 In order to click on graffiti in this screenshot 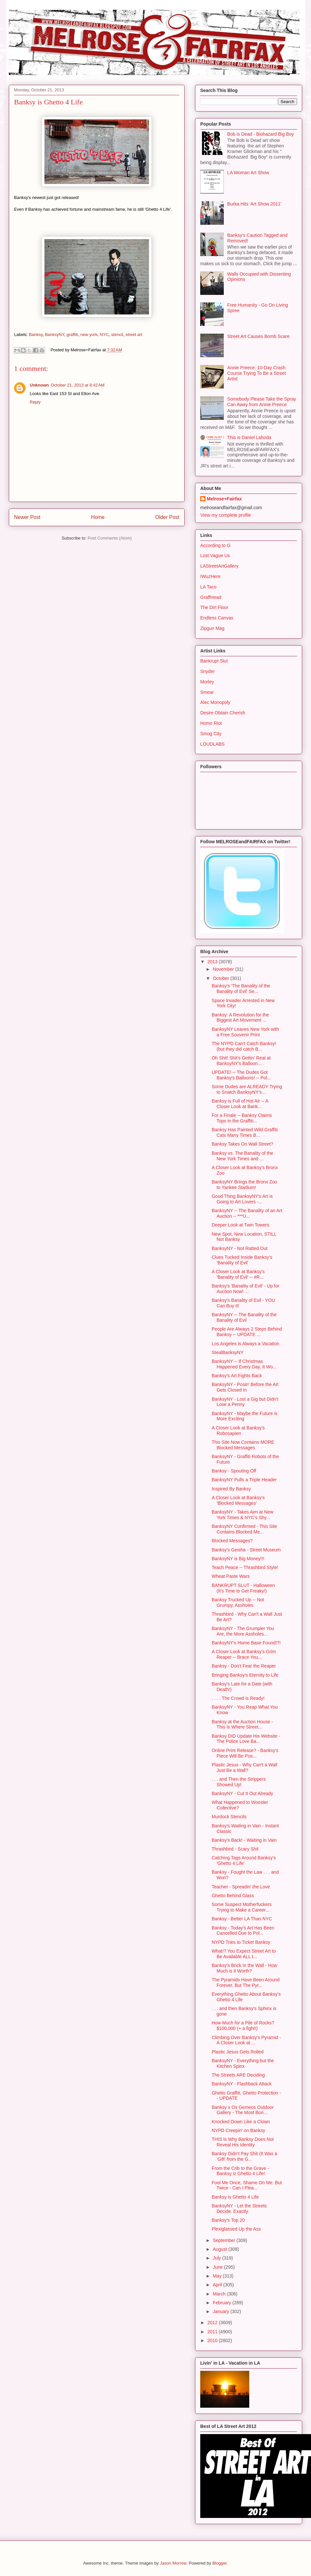, I will do `click(72, 334)`.